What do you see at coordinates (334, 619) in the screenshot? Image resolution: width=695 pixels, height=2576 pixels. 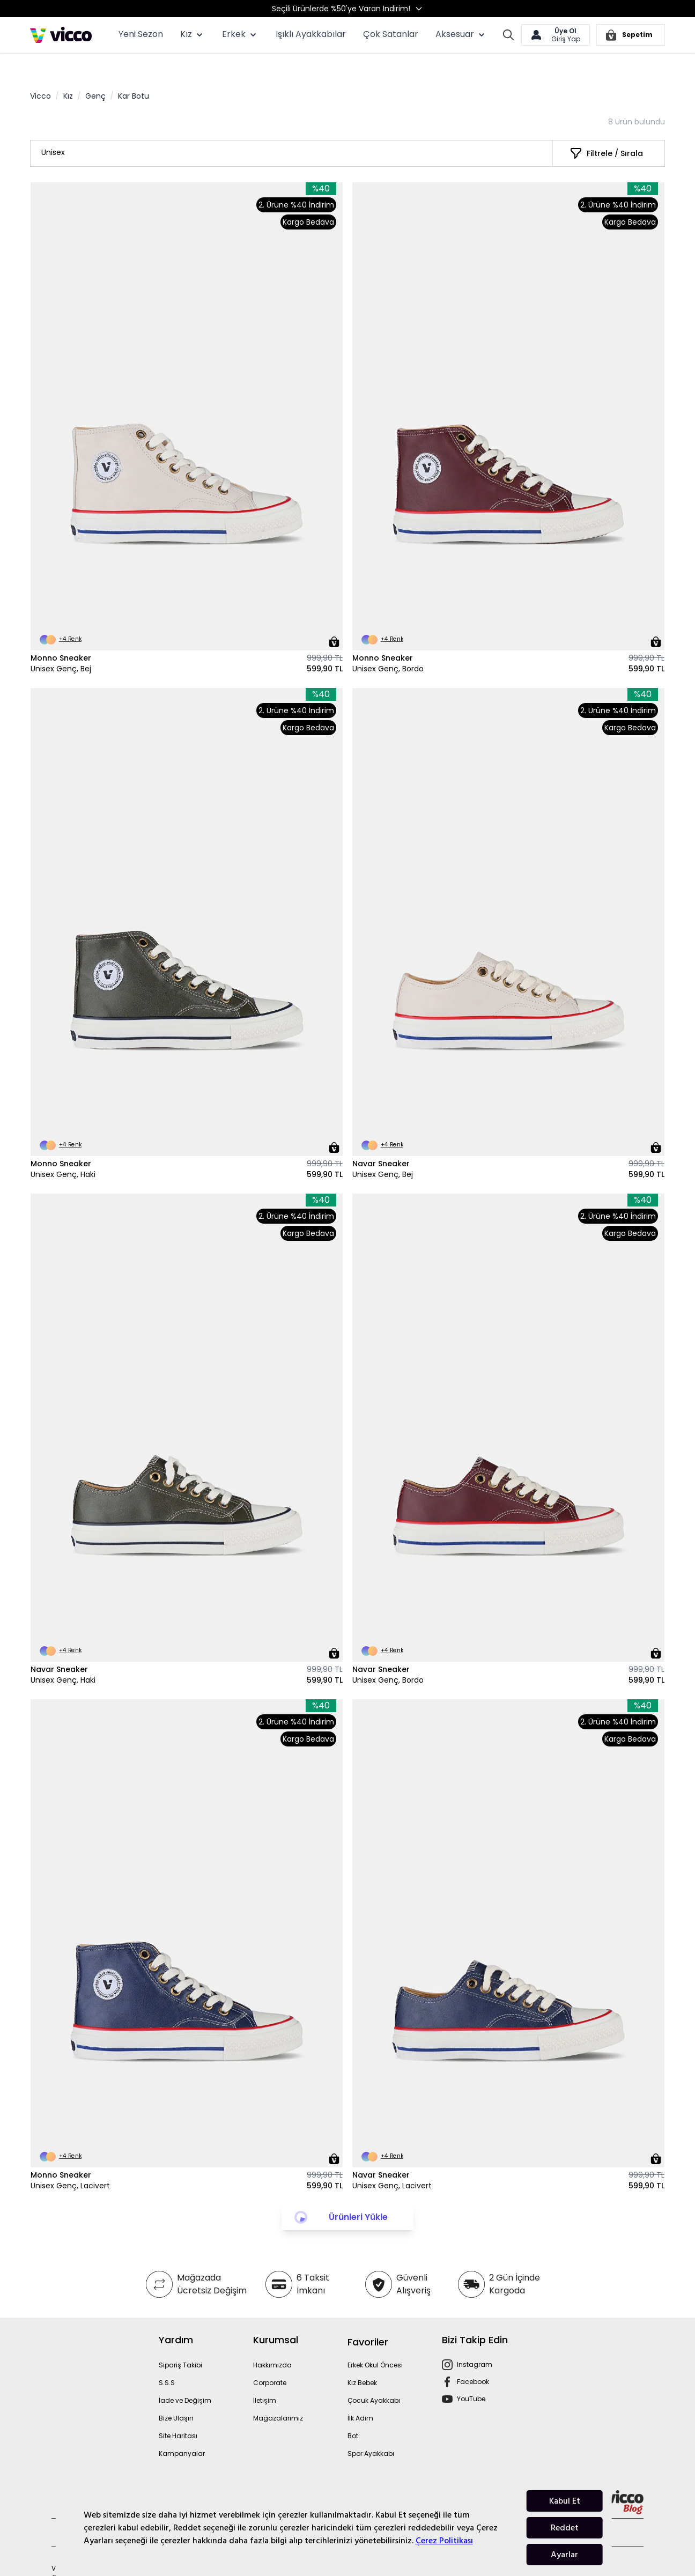 I see `[Sepete Ekle]` at bounding box center [334, 619].